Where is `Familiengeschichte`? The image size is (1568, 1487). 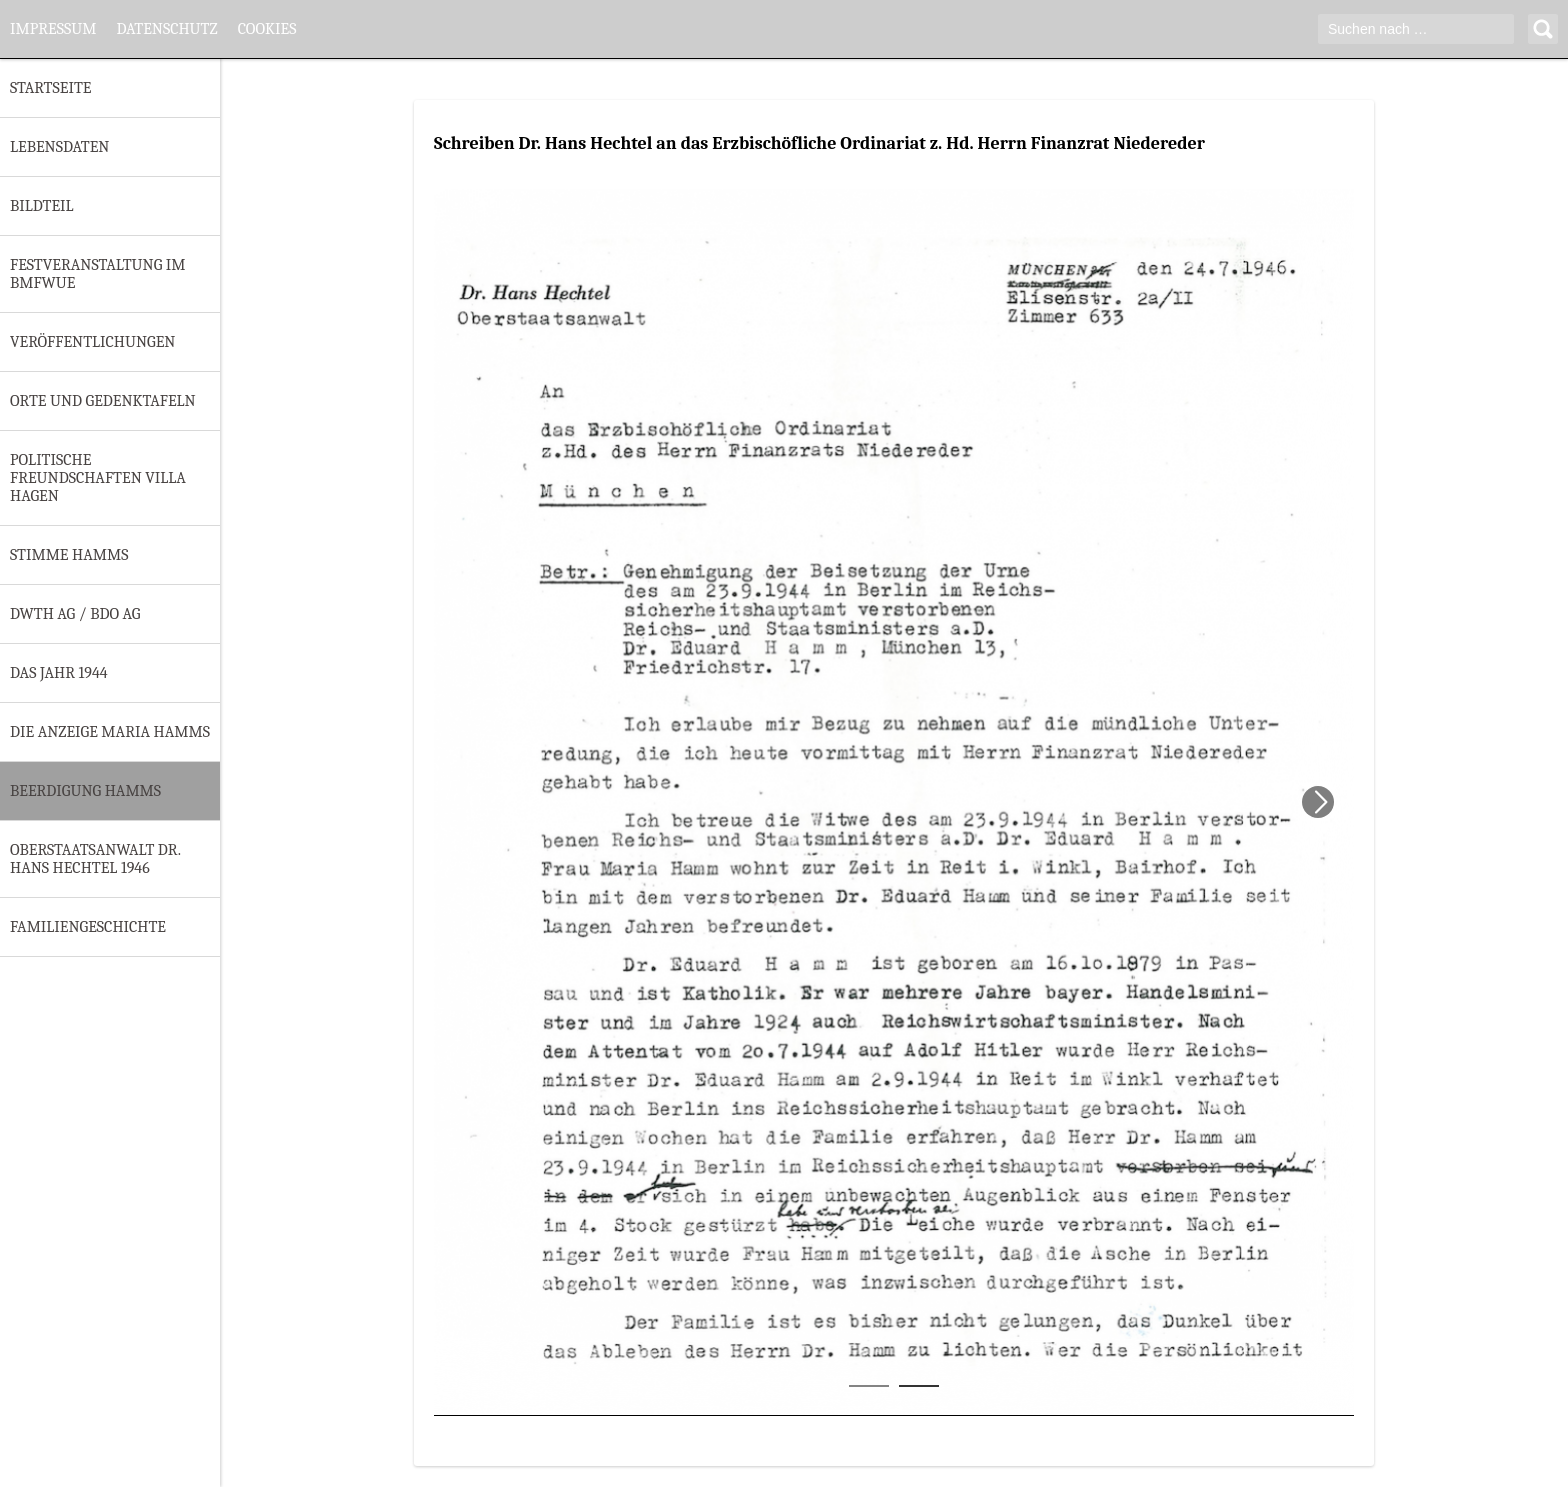 Familiengeschichte is located at coordinates (88, 927).